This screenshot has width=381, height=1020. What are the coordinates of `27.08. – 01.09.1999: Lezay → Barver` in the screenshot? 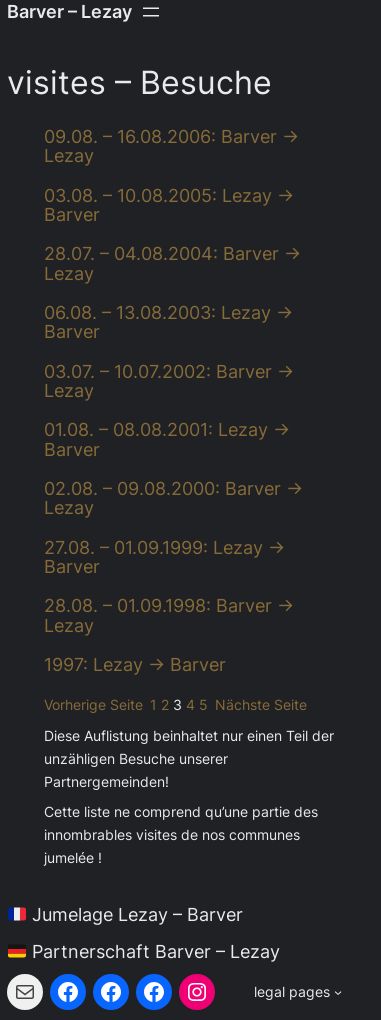 It's located at (164, 557).